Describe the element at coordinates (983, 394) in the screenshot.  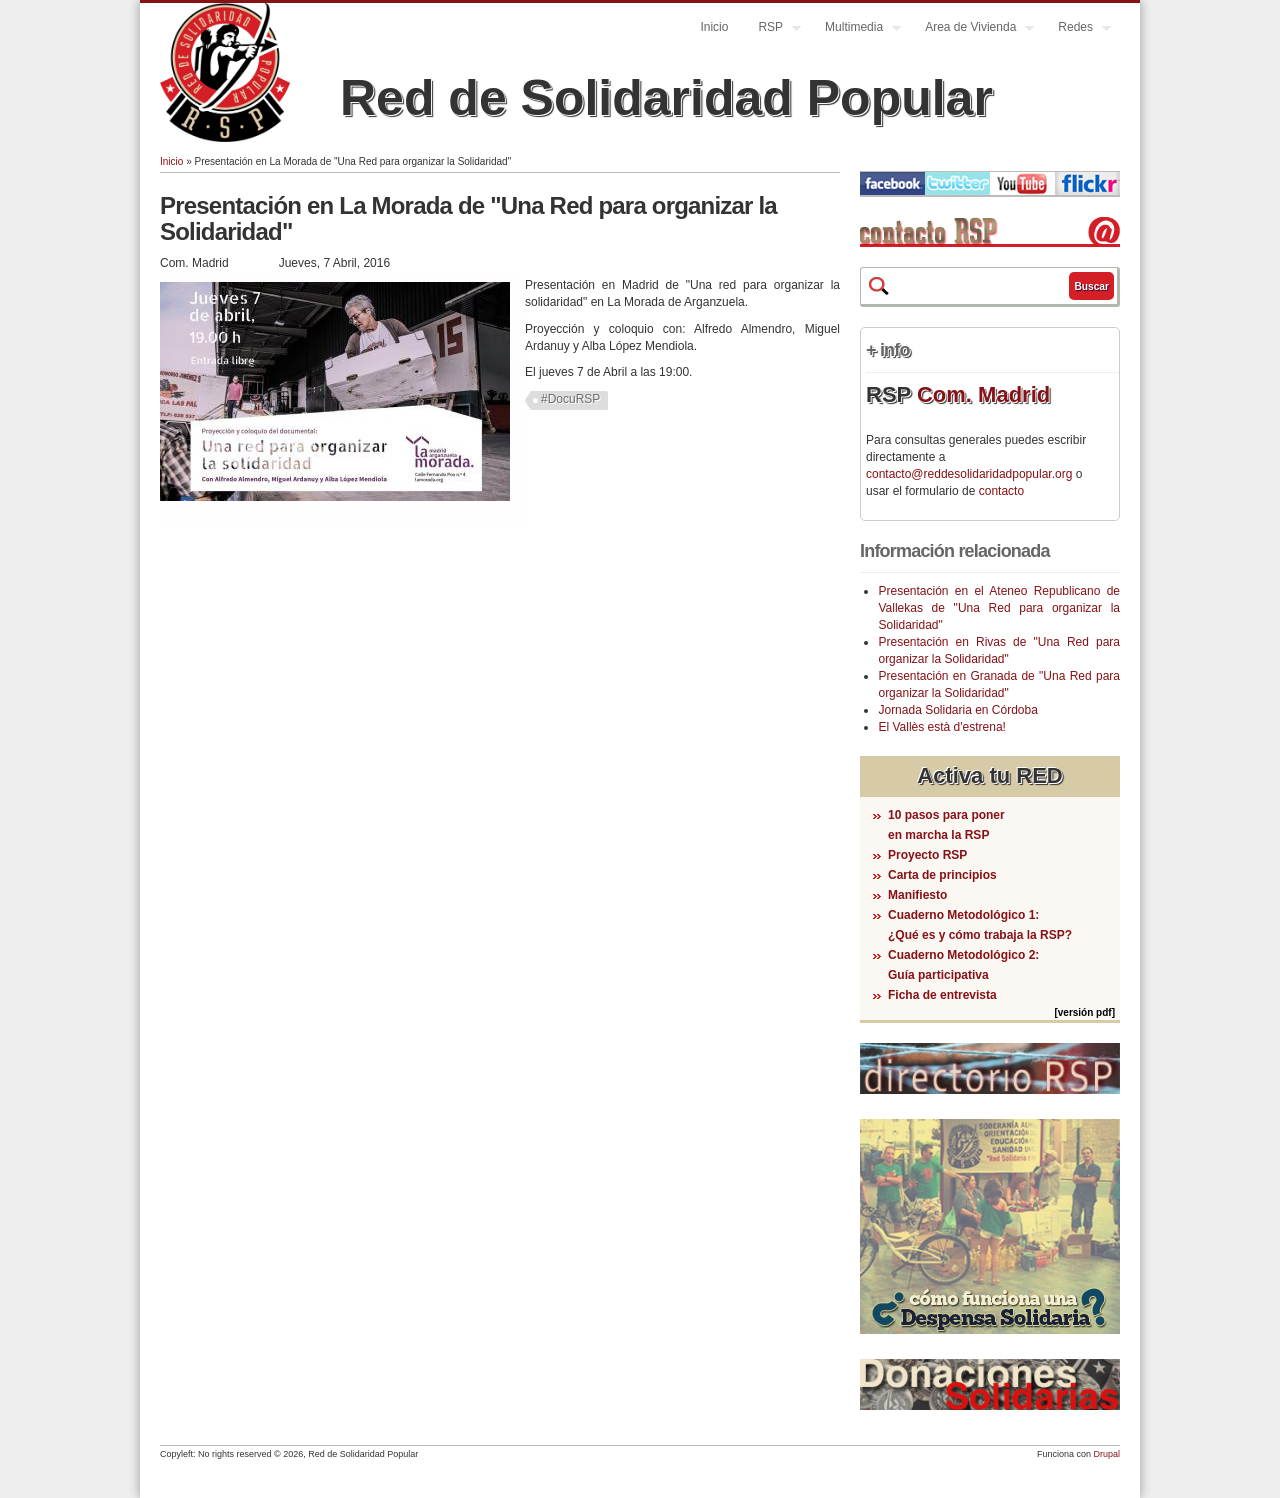
I see `Com. Madrid` at that location.